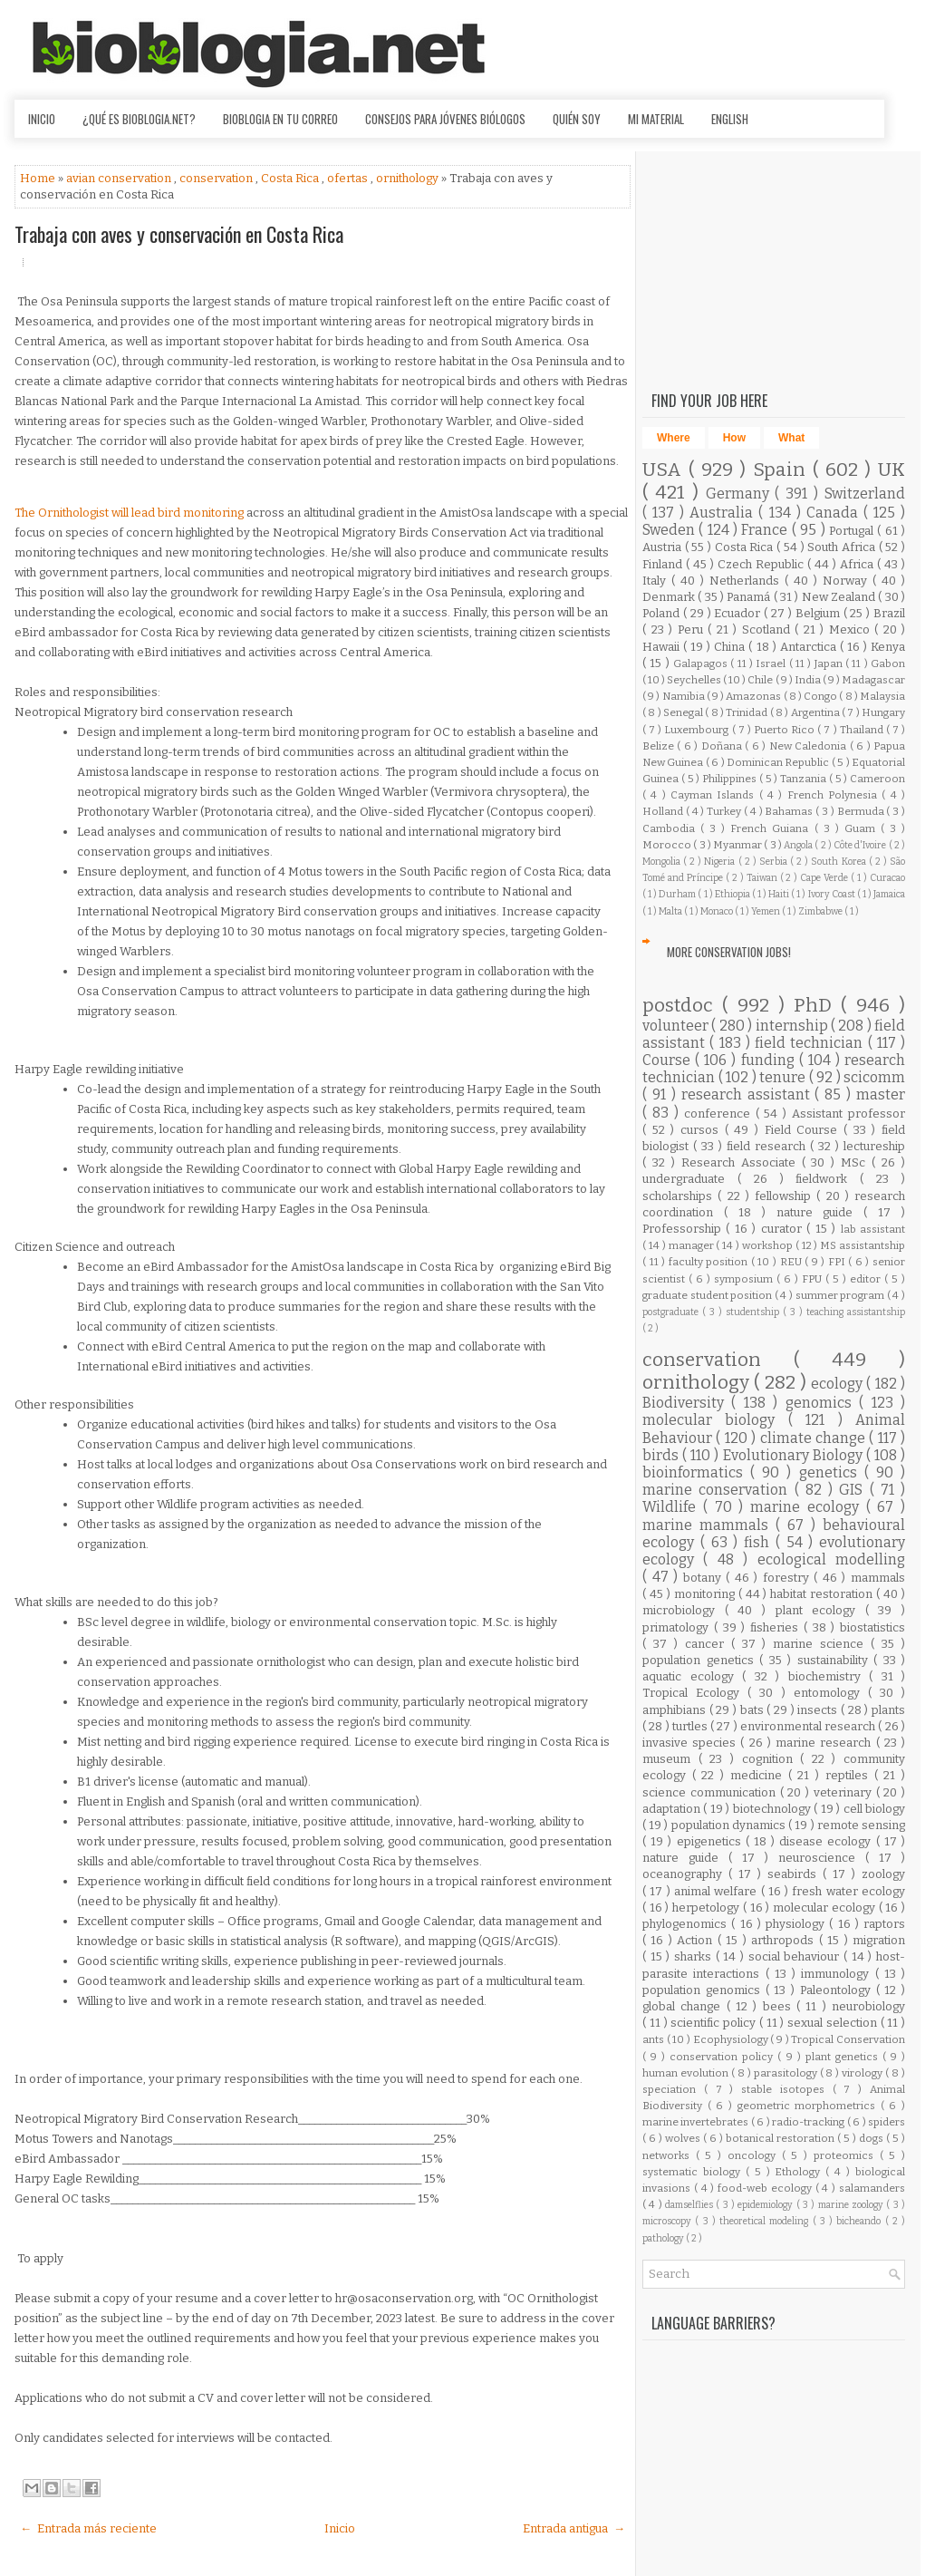 This screenshot has height=2576, width=935. I want to click on cognition, so click(771, 1759).